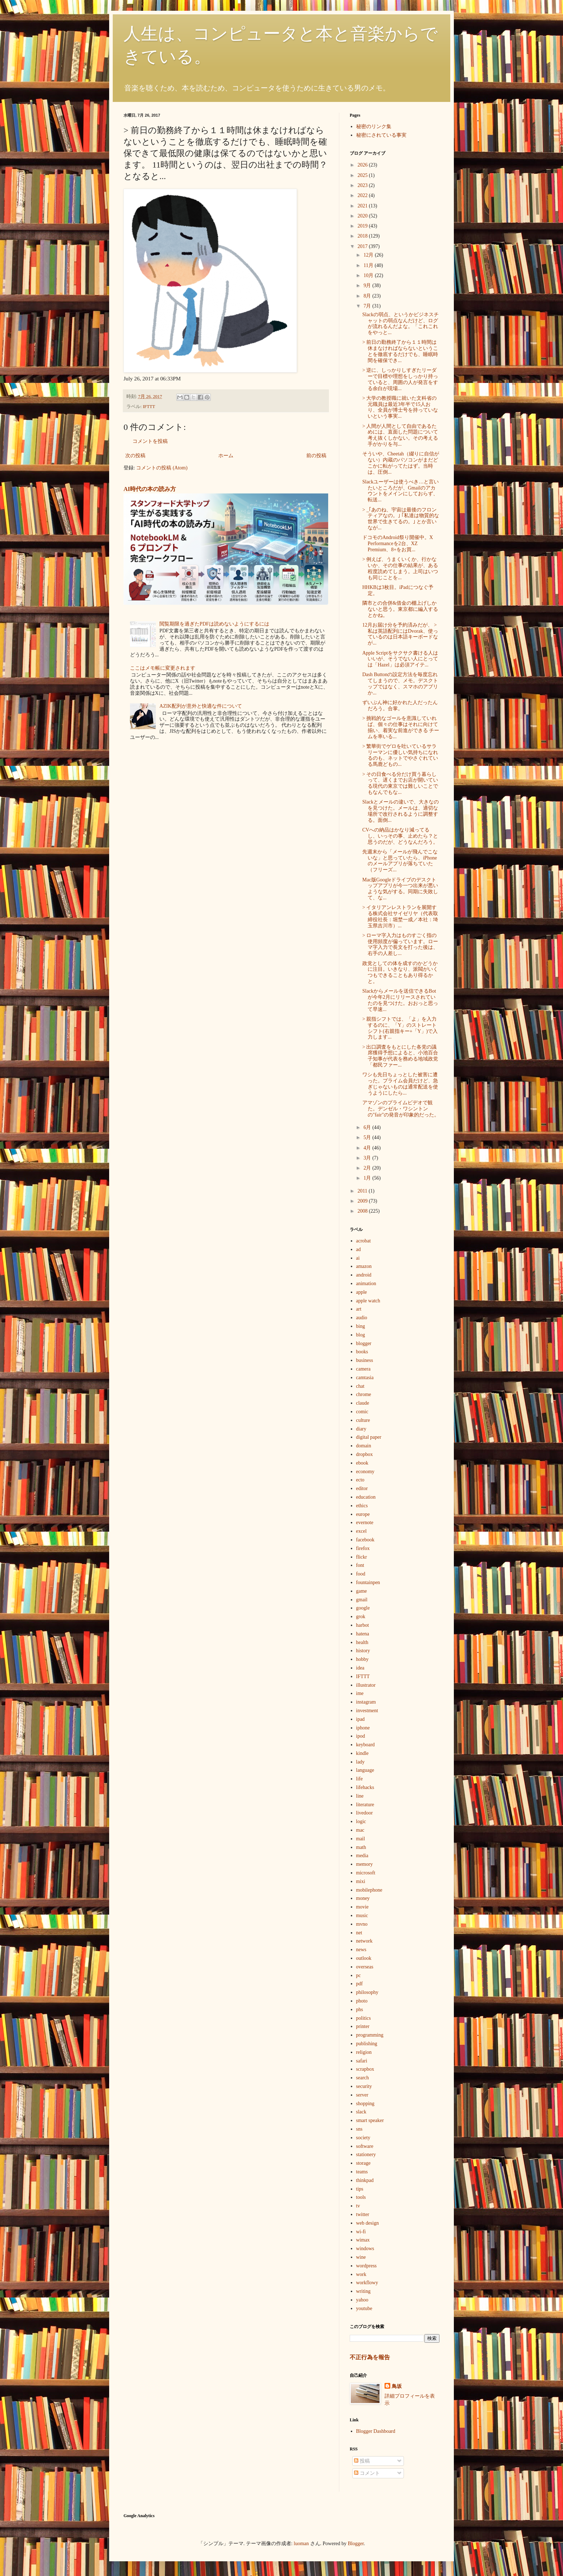 The height and width of the screenshot is (2576, 563). Describe the element at coordinates (367, 1158) in the screenshot. I see `3月` at that location.